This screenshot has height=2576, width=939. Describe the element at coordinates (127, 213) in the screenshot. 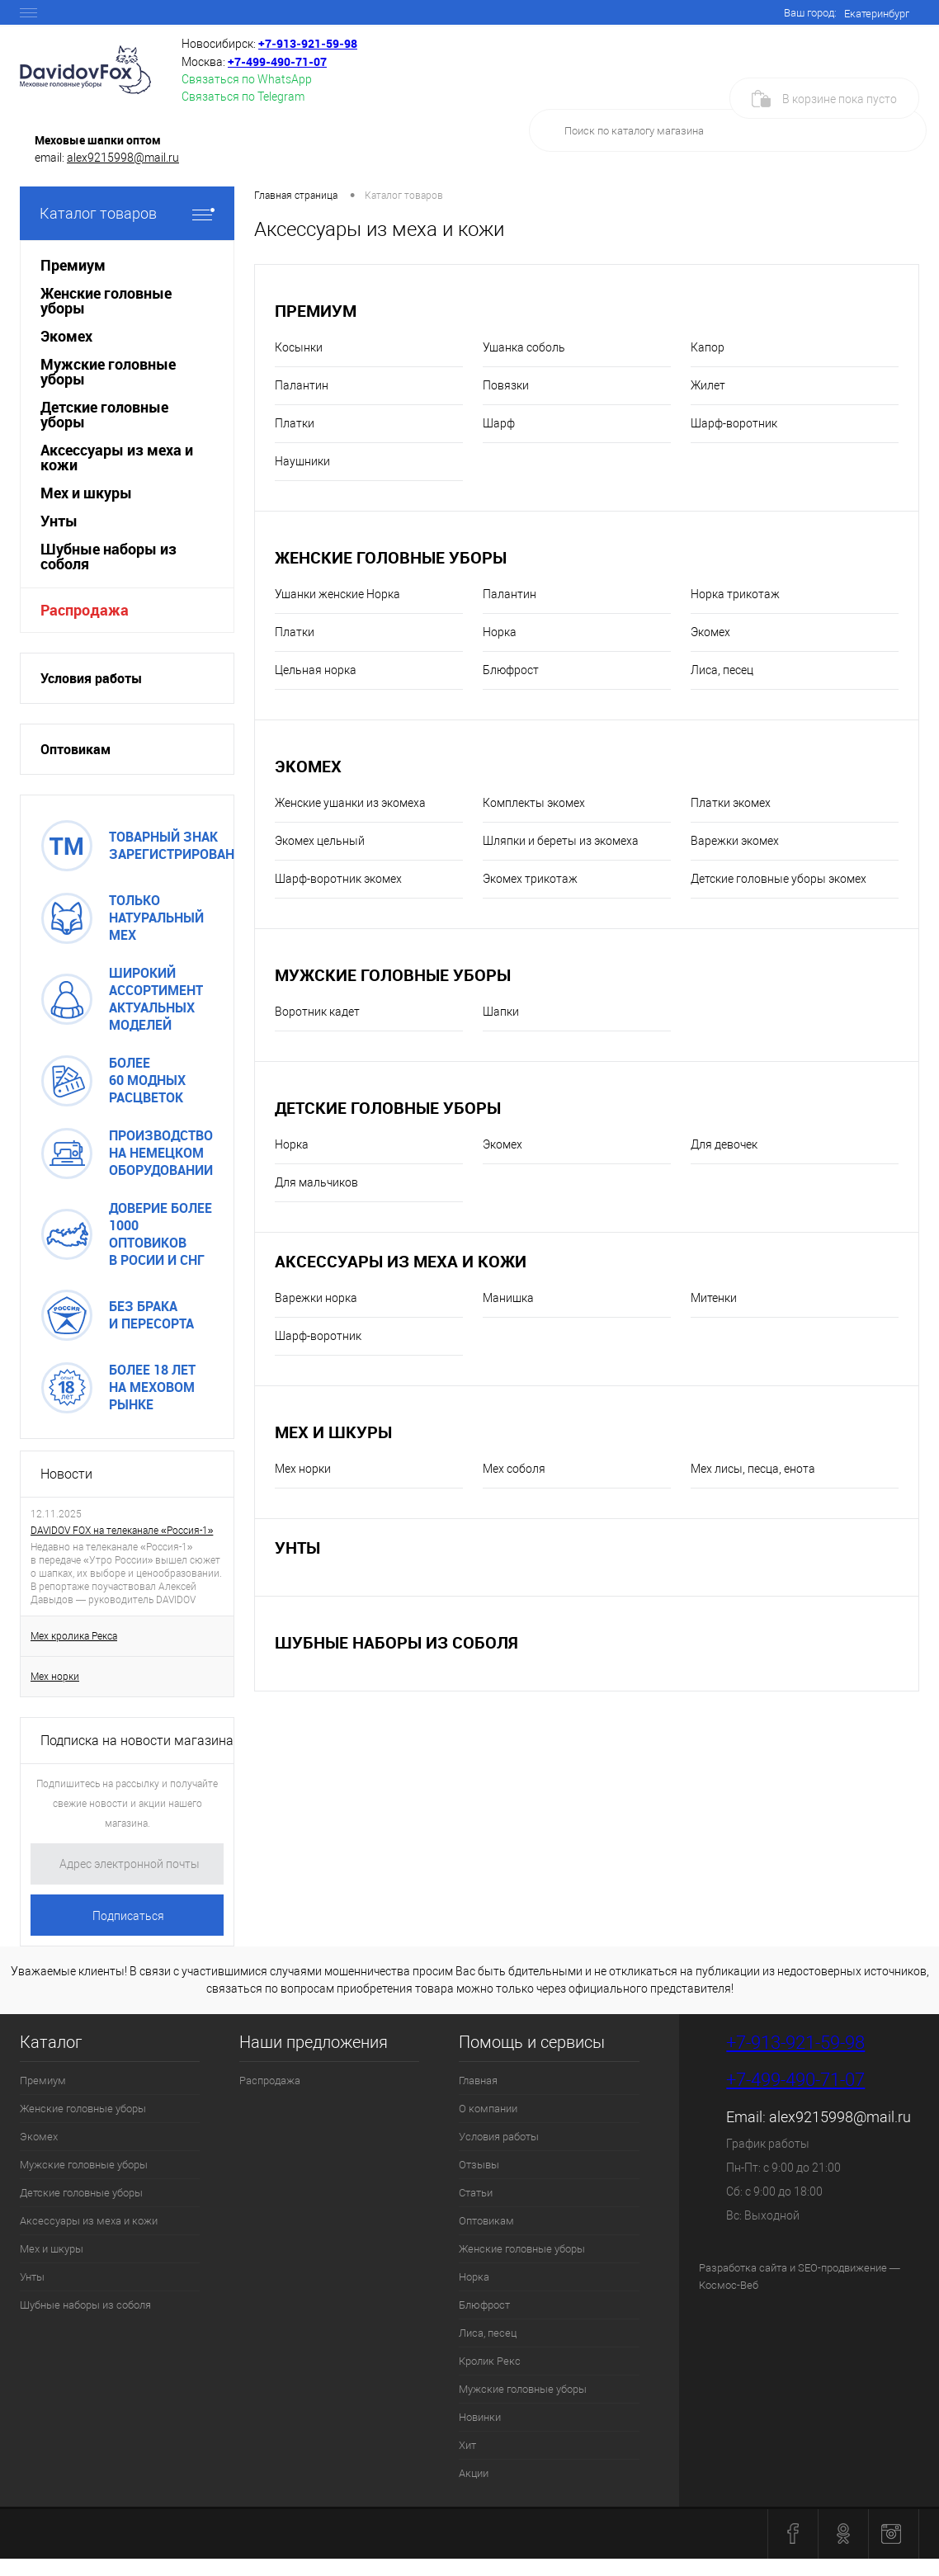

I see `Каталог товаров` at that location.